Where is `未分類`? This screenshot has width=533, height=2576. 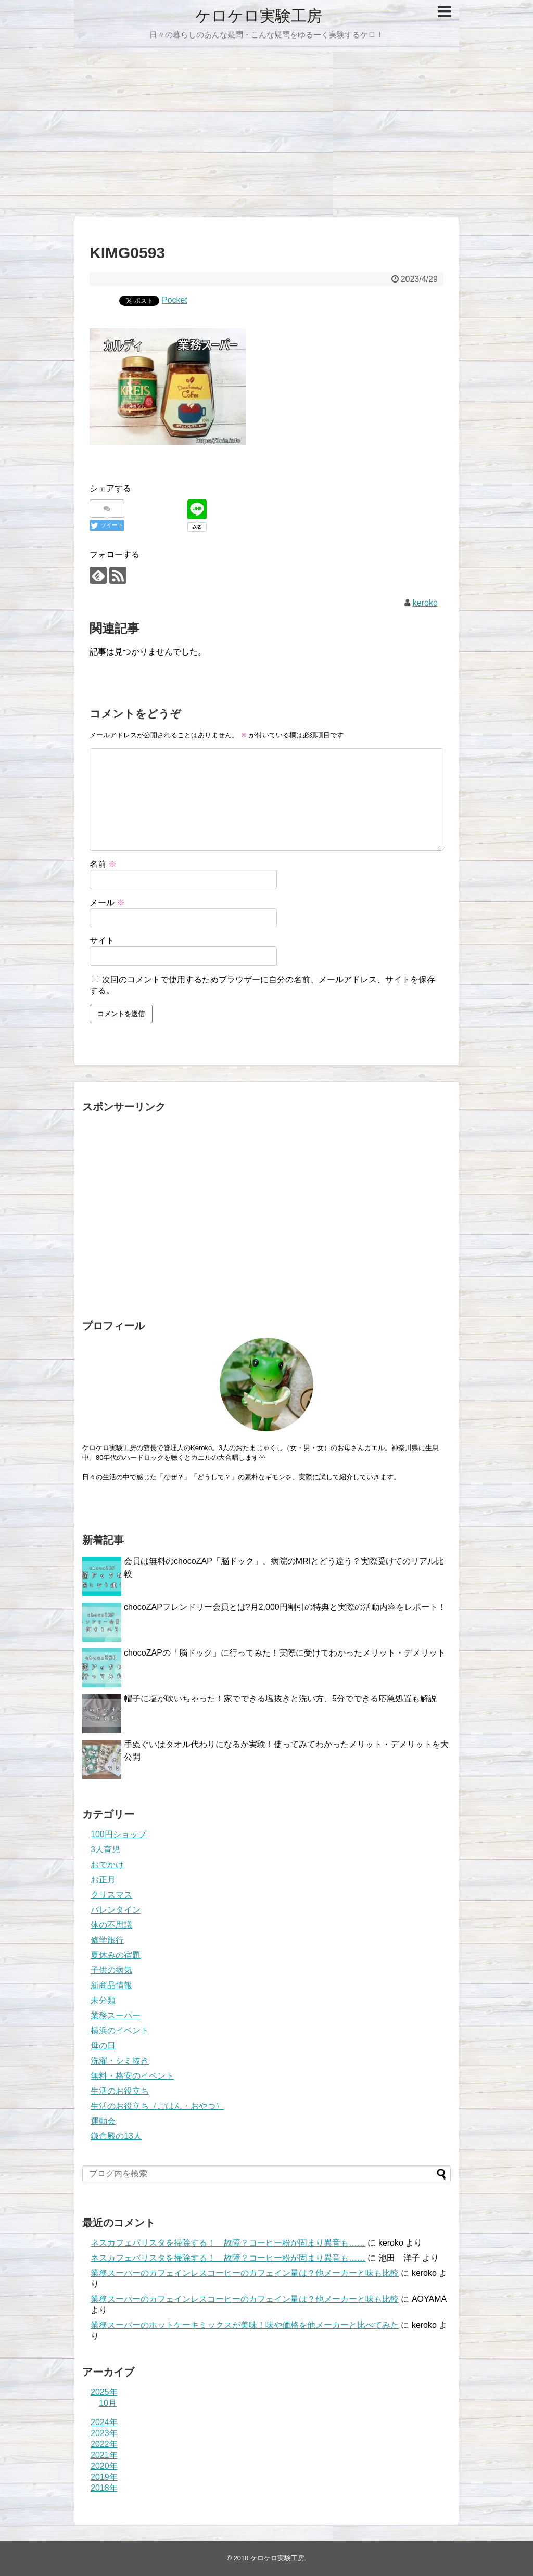
未分類 is located at coordinates (103, 2000).